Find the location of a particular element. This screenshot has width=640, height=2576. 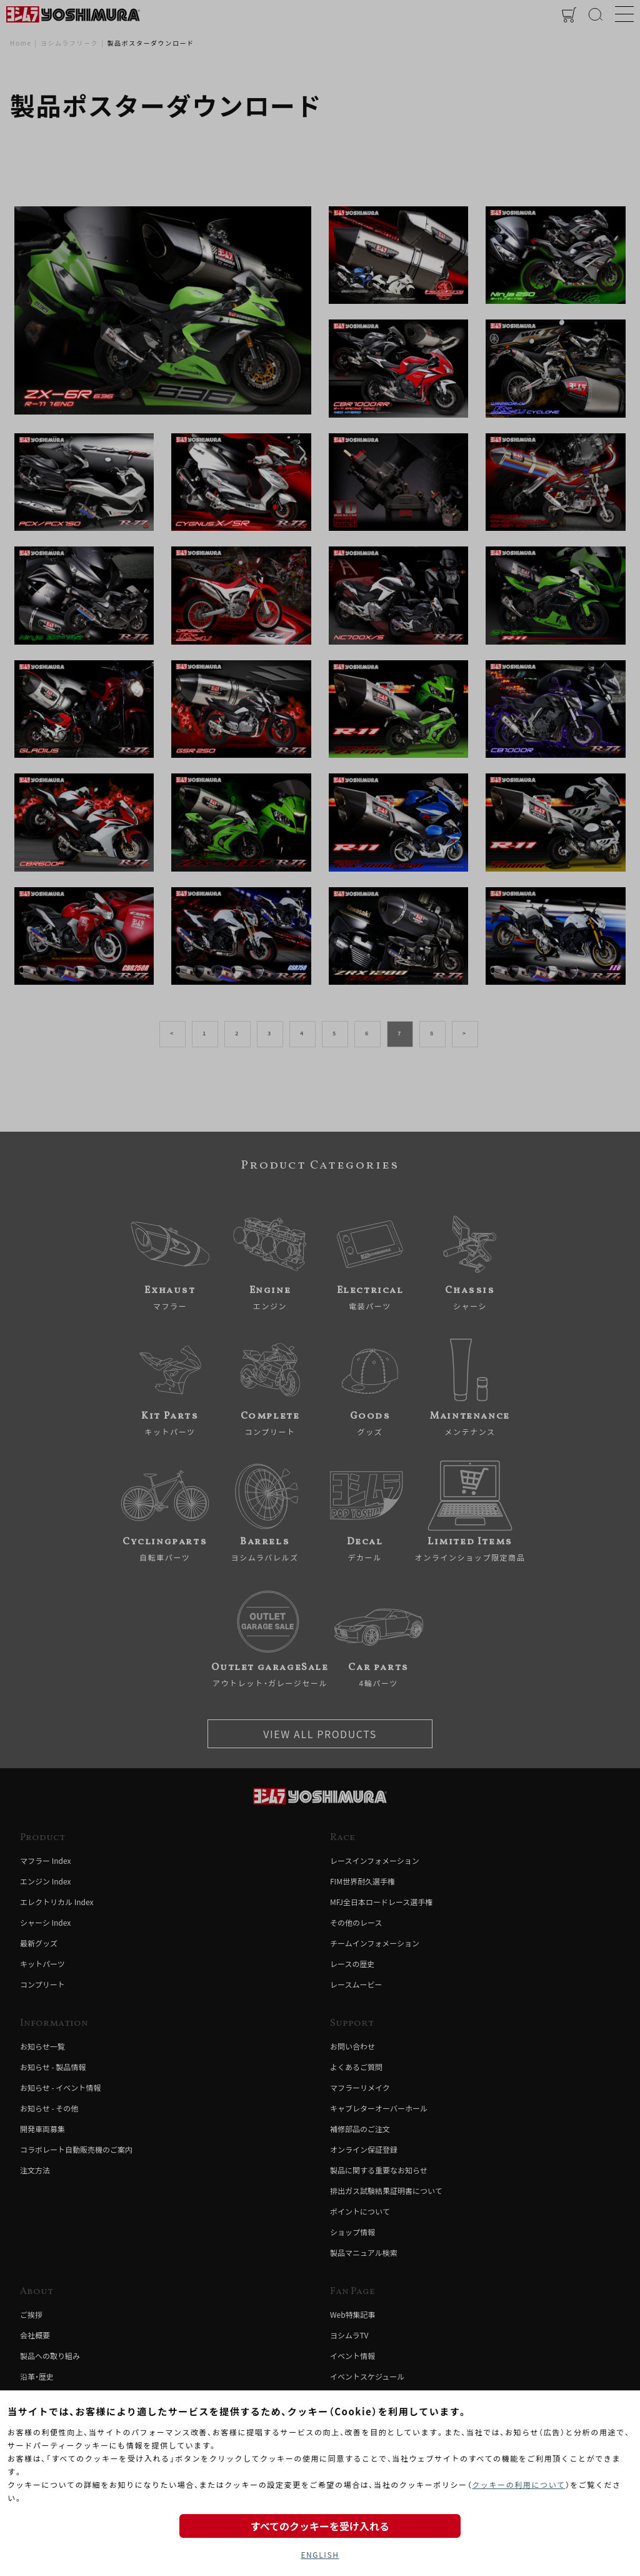

ENGLISH is located at coordinates (320, 2554).